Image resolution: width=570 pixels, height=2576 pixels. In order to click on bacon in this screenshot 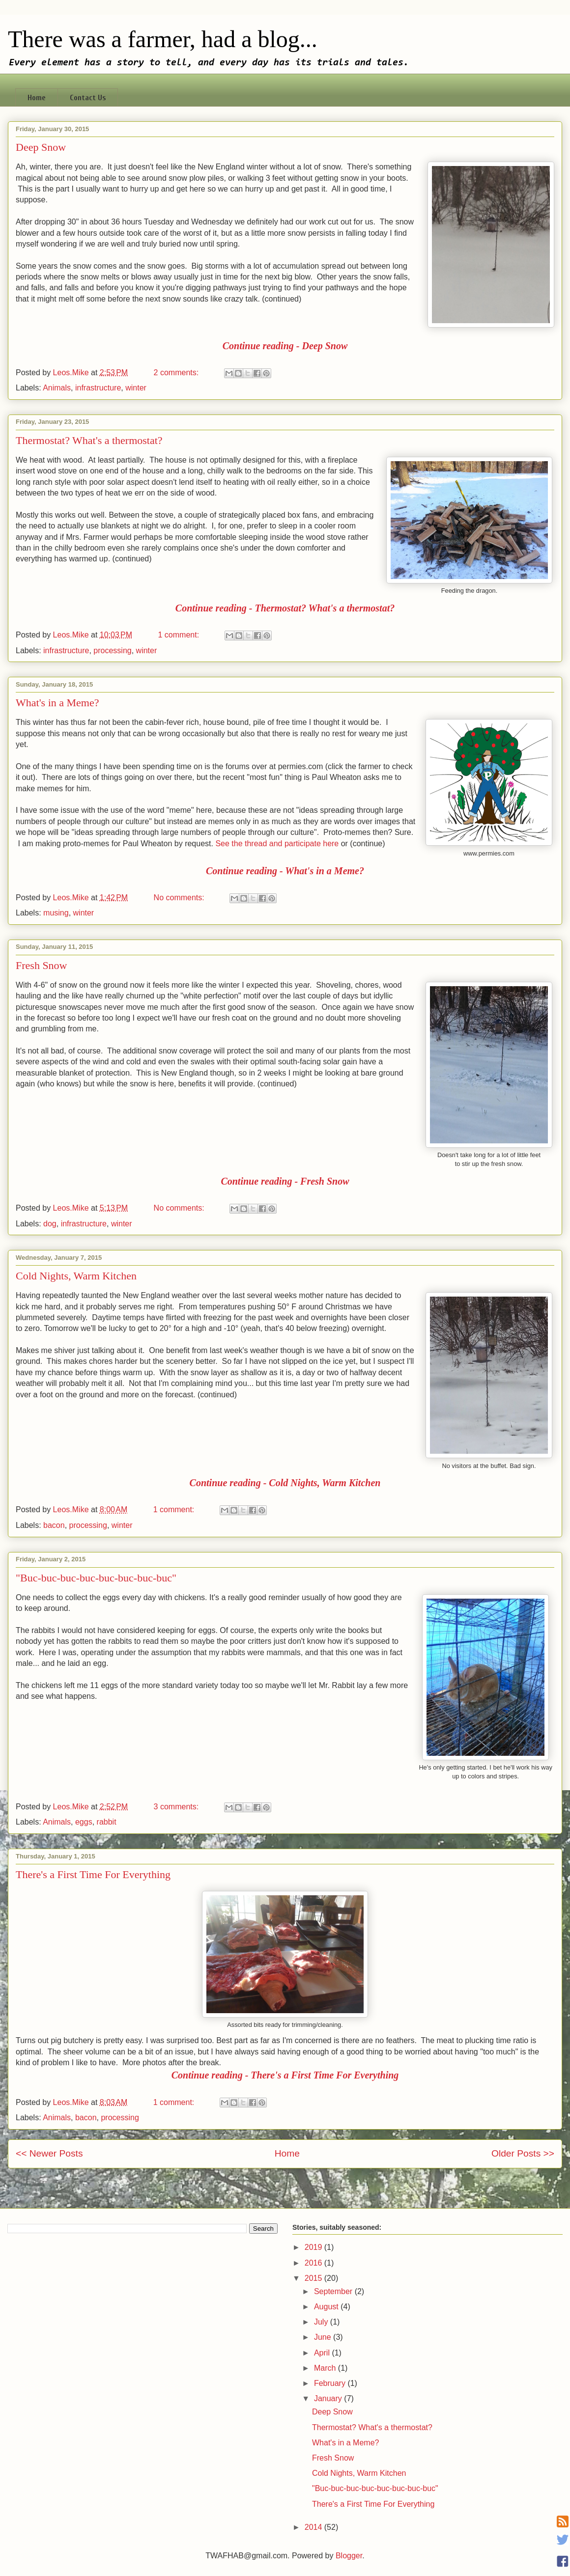, I will do `click(54, 1525)`.